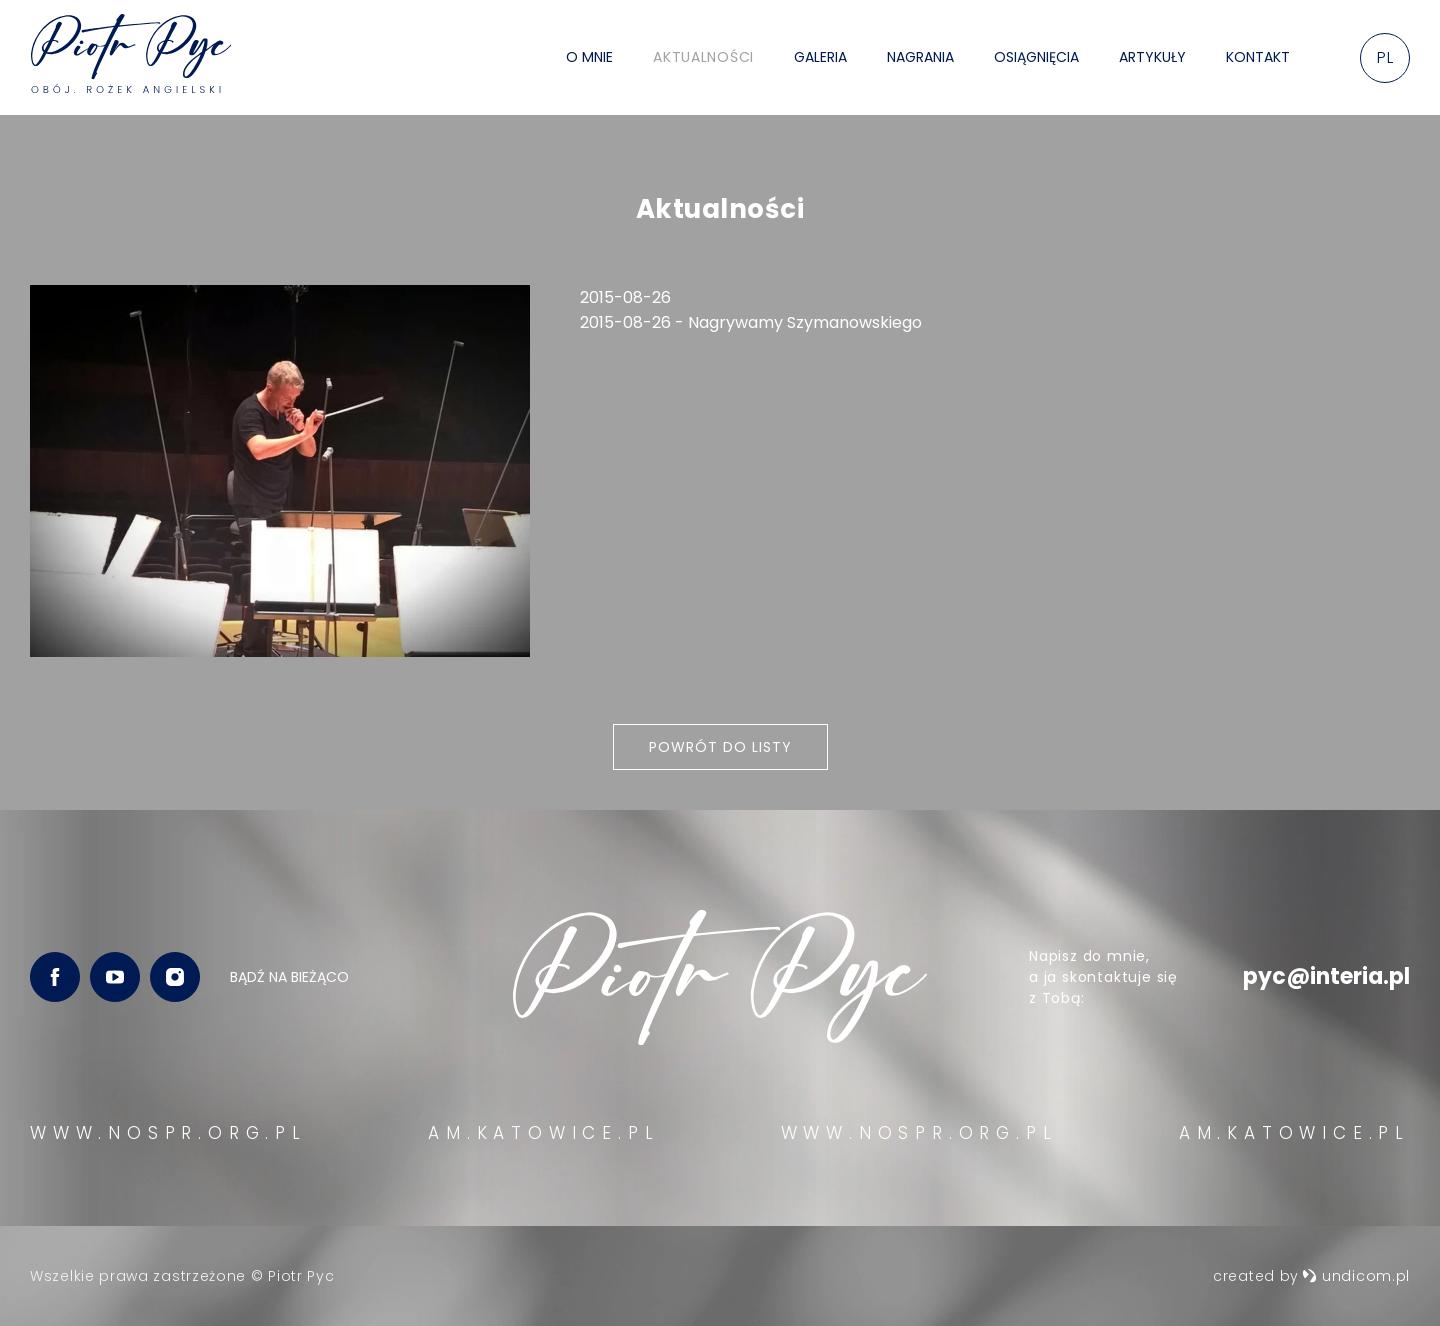 The image size is (1440, 1326). I want to click on Osiągnięcia, so click(1036, 57).